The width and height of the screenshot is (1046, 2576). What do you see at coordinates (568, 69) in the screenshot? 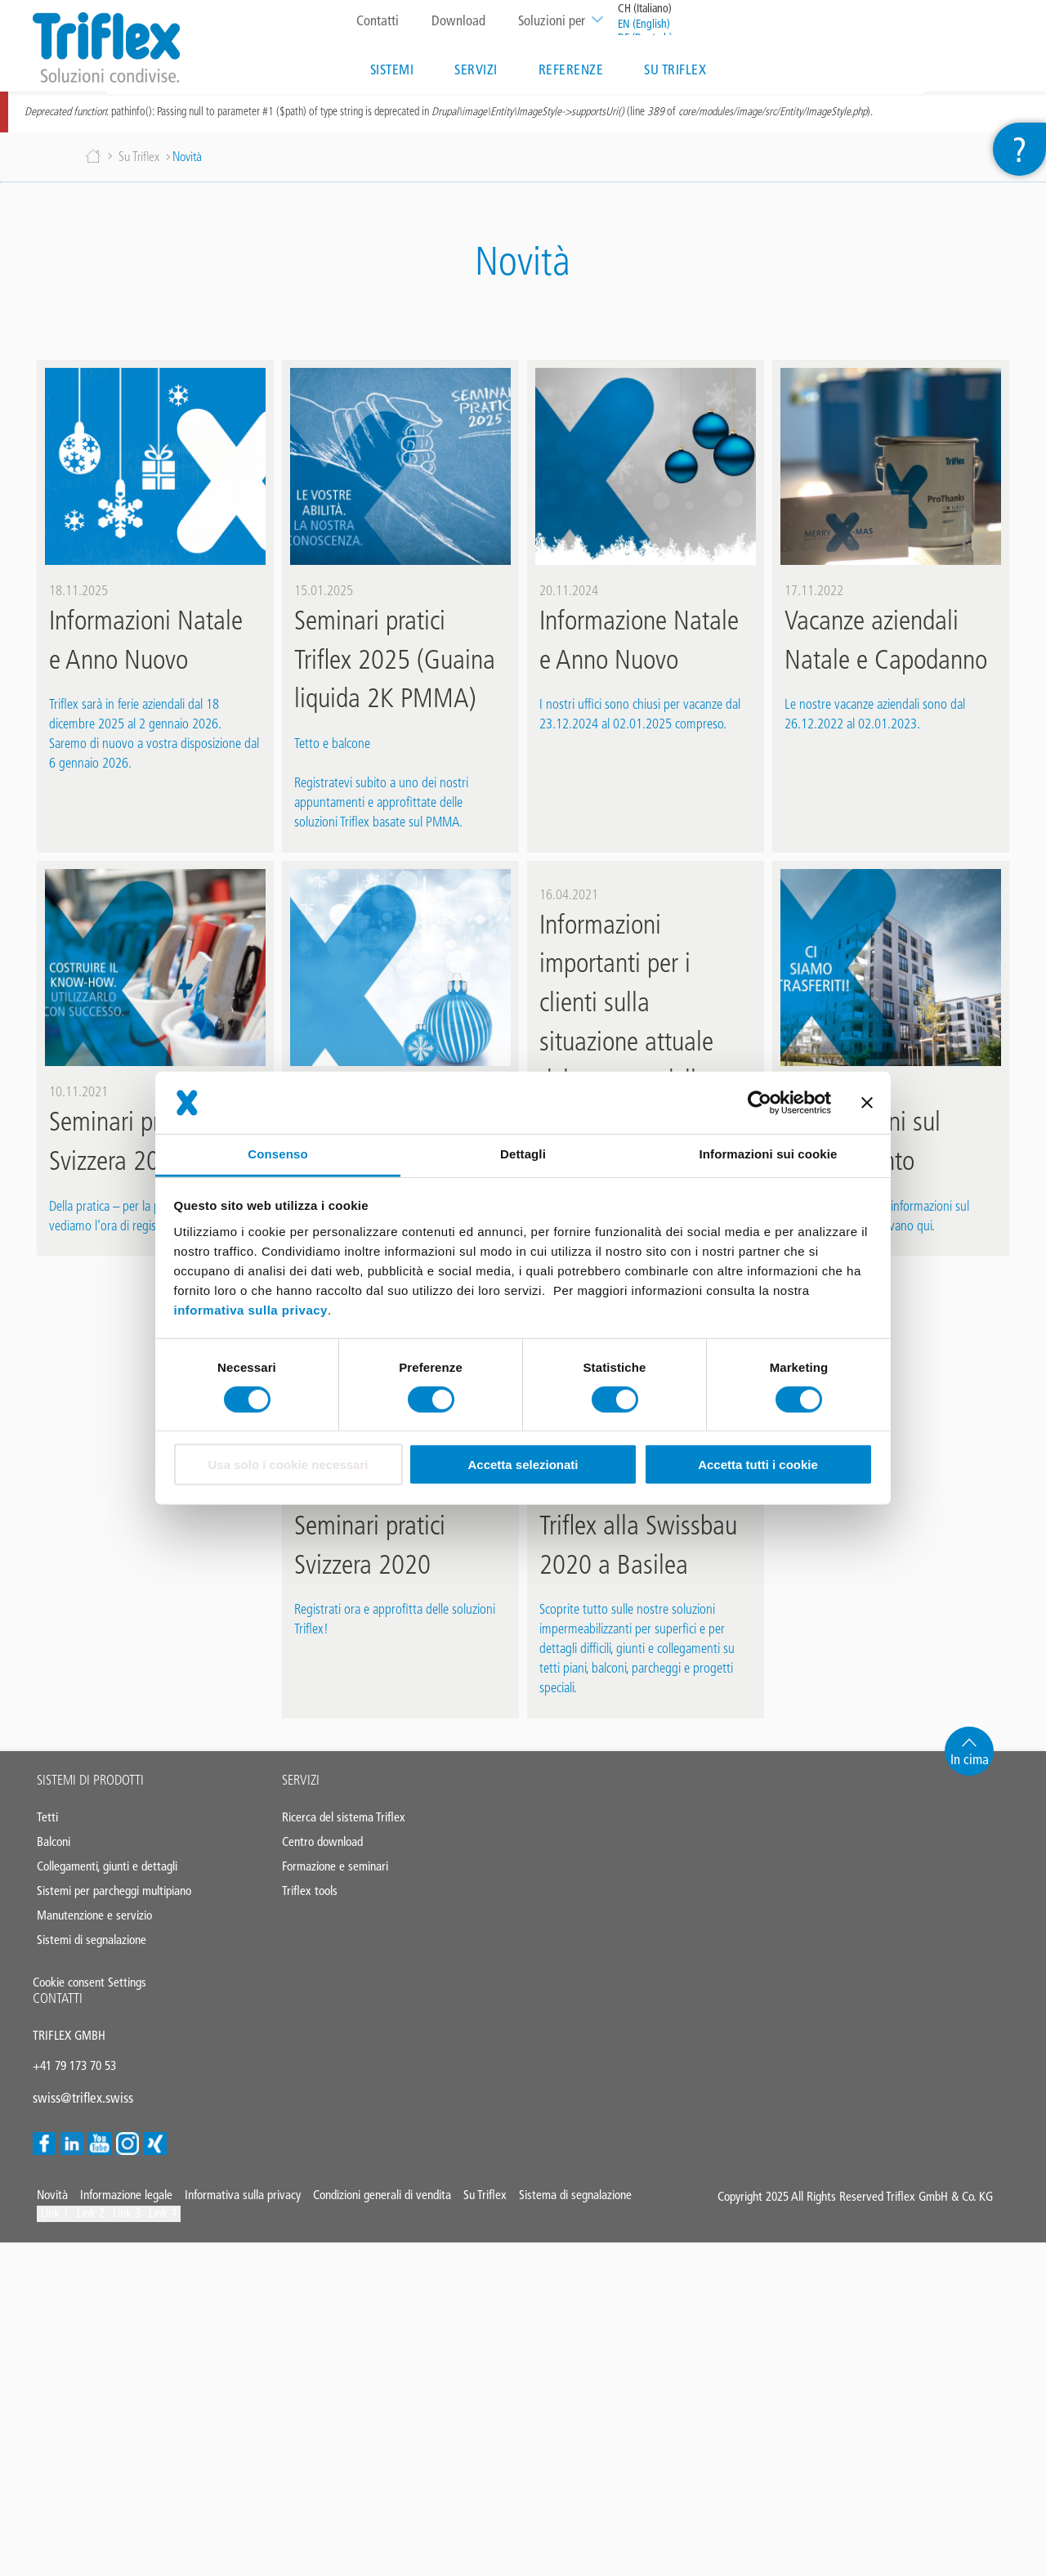
I see `Referenze` at bounding box center [568, 69].